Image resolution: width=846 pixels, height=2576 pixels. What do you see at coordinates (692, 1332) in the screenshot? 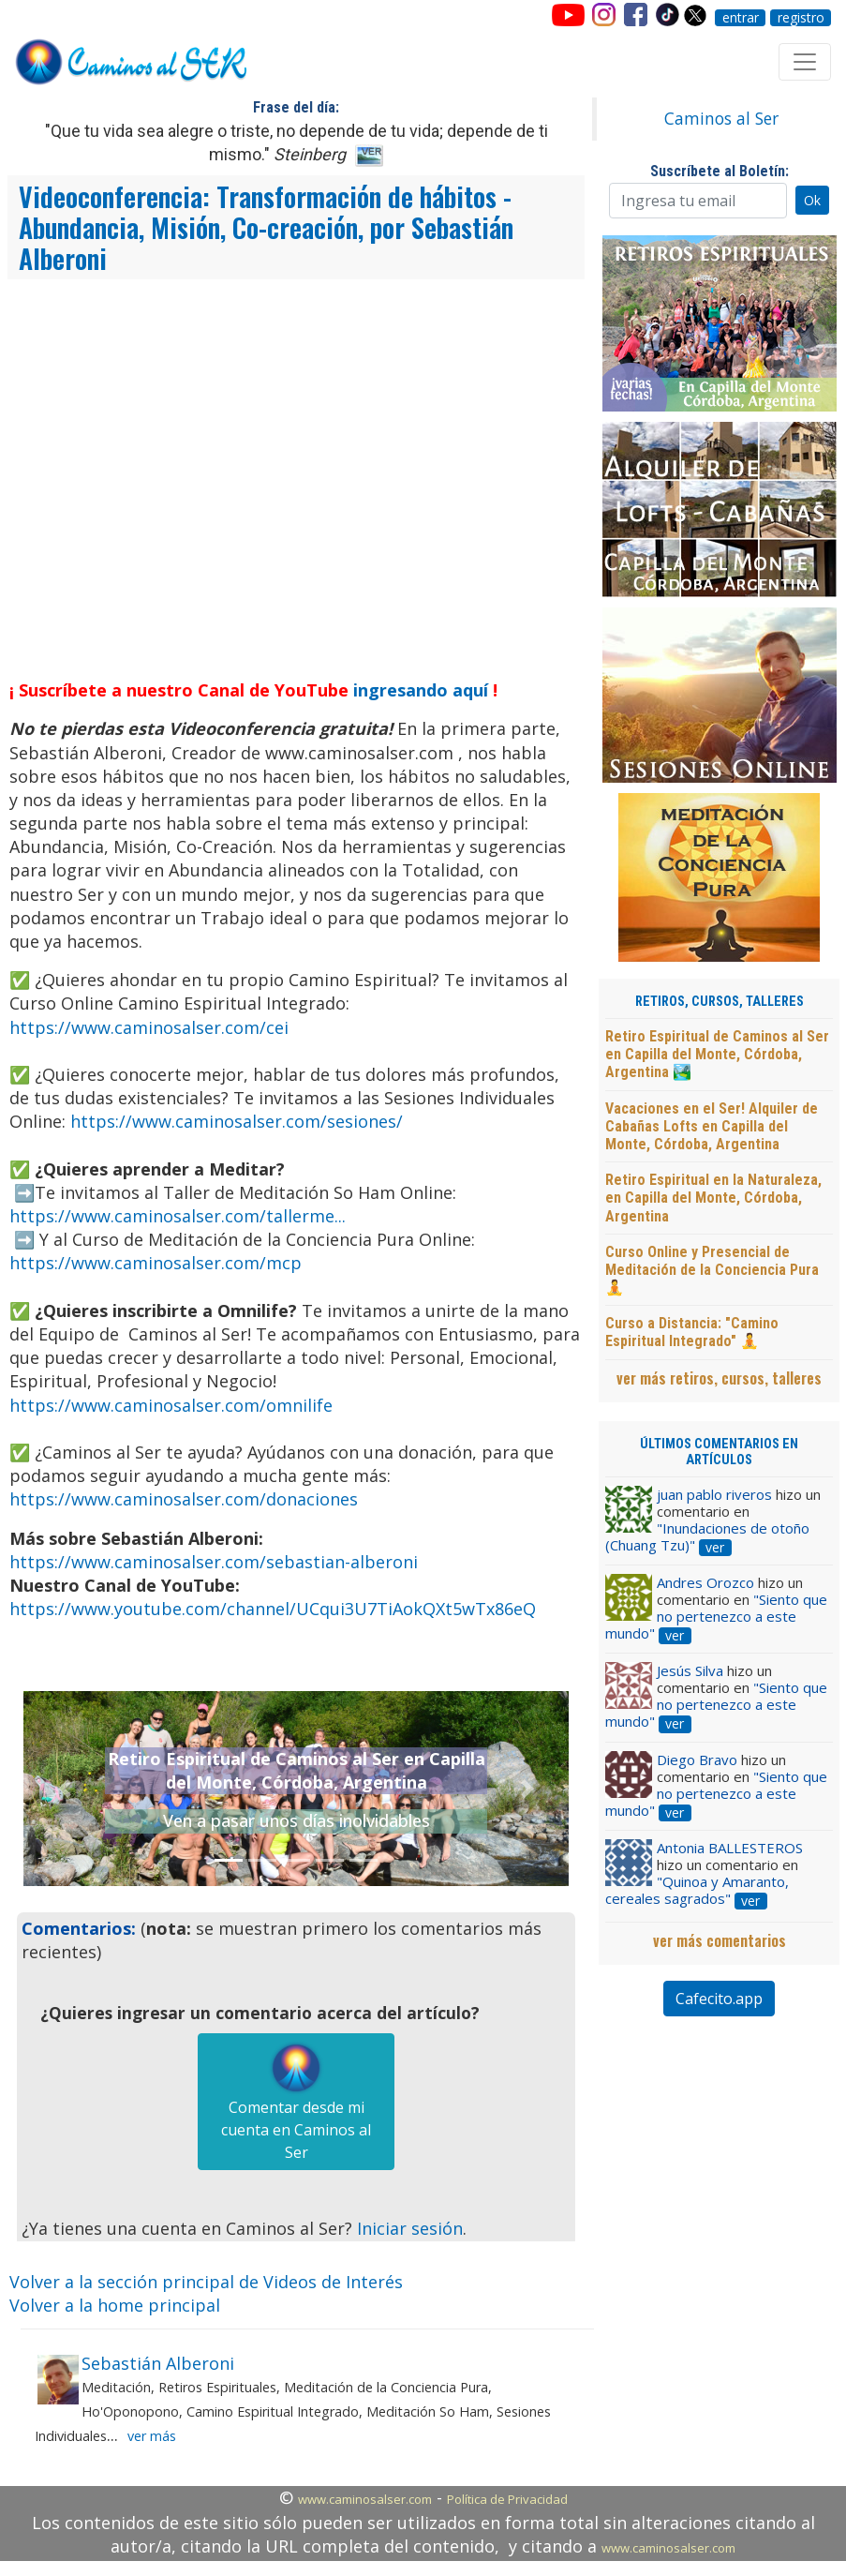
I see `Curso a Distancia: "Camino Espiritual Integrado" 🧘` at bounding box center [692, 1332].